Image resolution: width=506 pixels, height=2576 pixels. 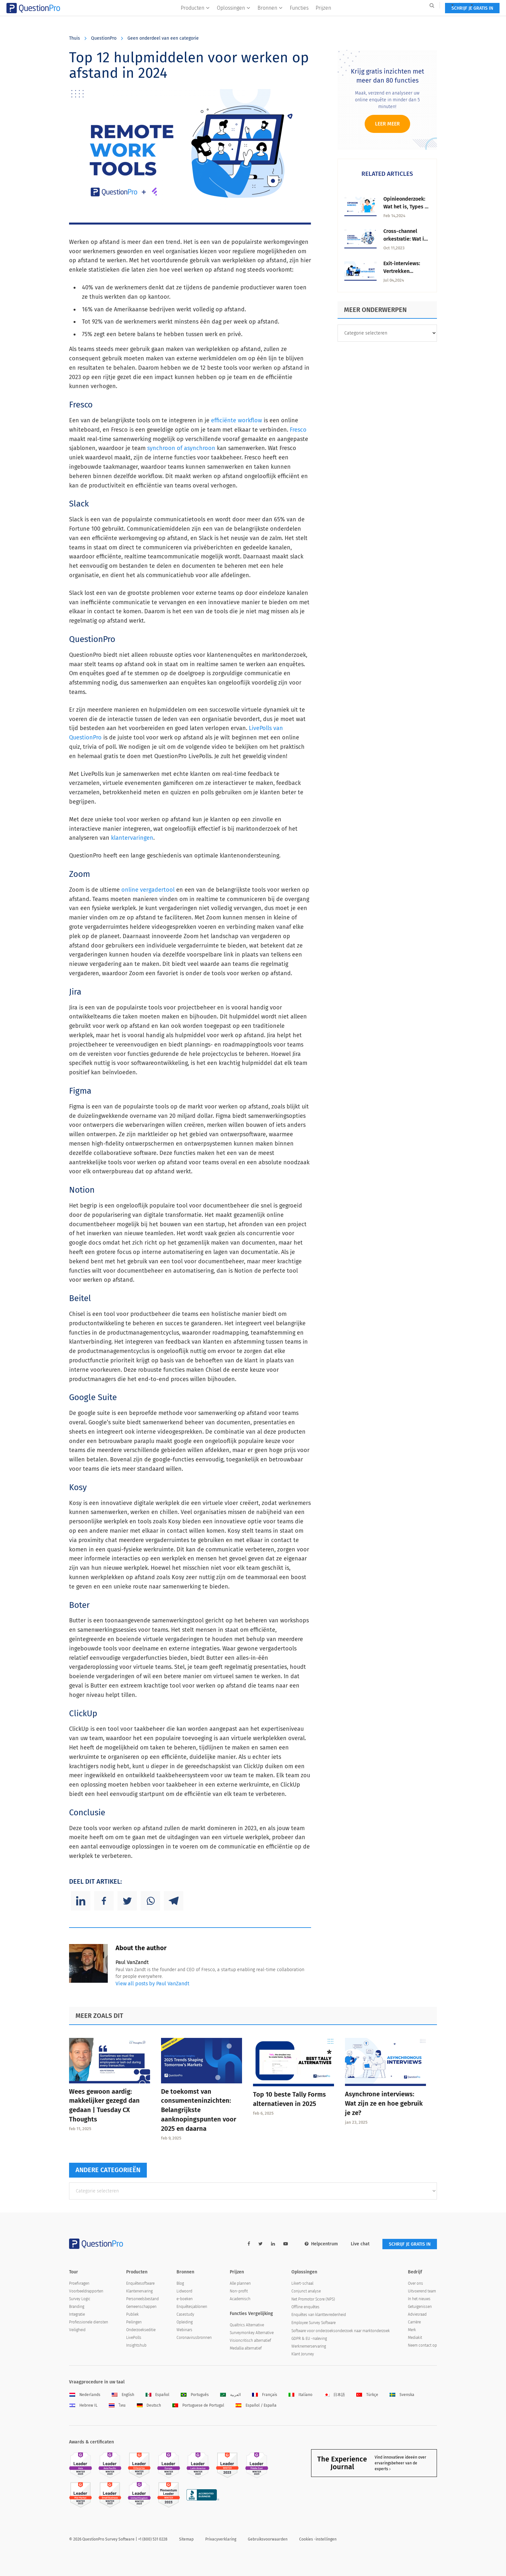 I want to click on Asynchrone interviews: Wat zijn ze en hoe gebruik je ze?, so click(x=384, y=2103).